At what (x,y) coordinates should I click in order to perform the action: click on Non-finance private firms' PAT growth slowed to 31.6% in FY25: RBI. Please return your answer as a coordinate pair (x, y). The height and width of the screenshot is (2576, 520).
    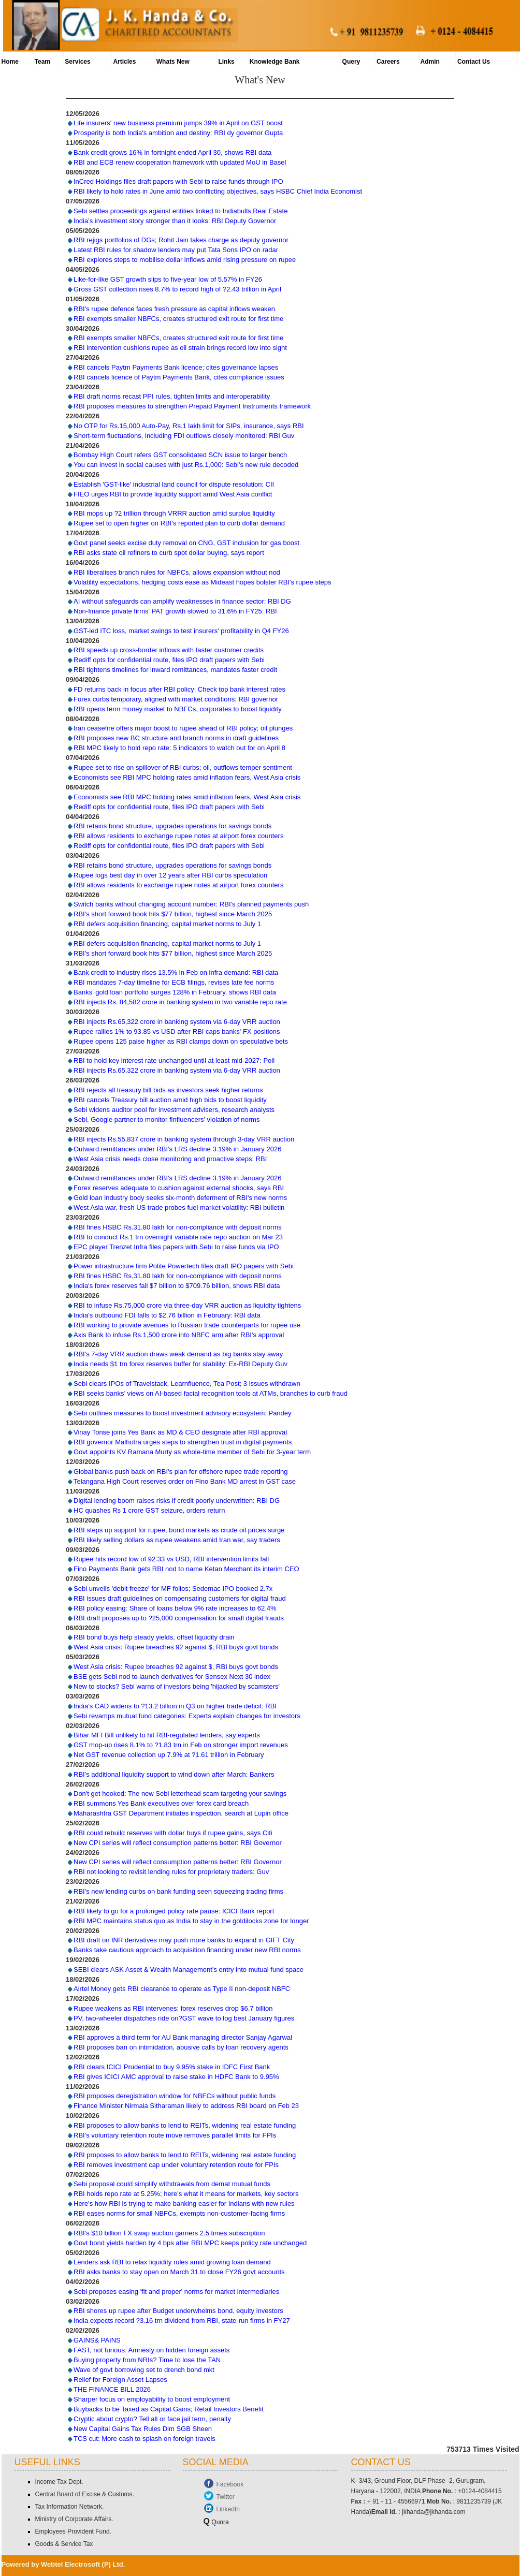
    Looking at the image, I should click on (175, 611).